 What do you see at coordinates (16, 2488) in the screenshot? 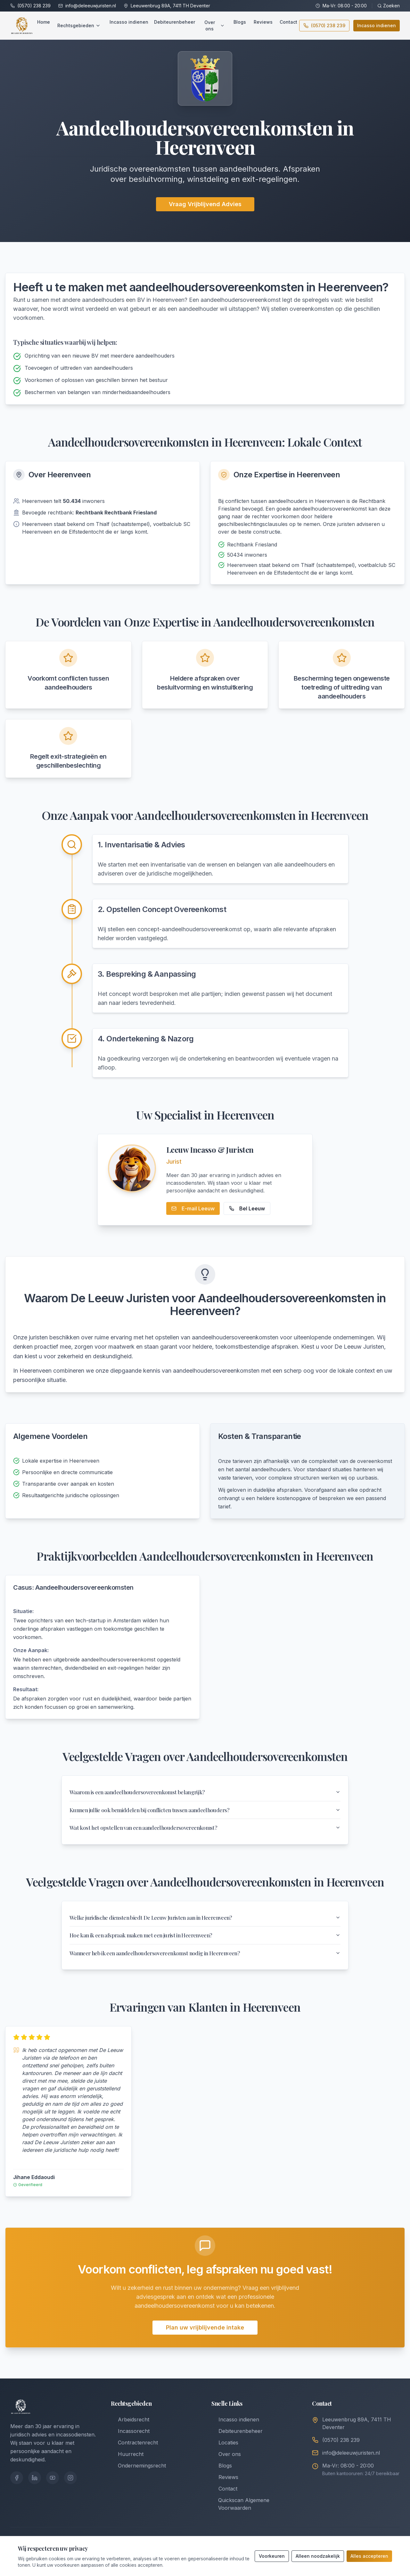
I see `[Facebook]` at bounding box center [16, 2488].